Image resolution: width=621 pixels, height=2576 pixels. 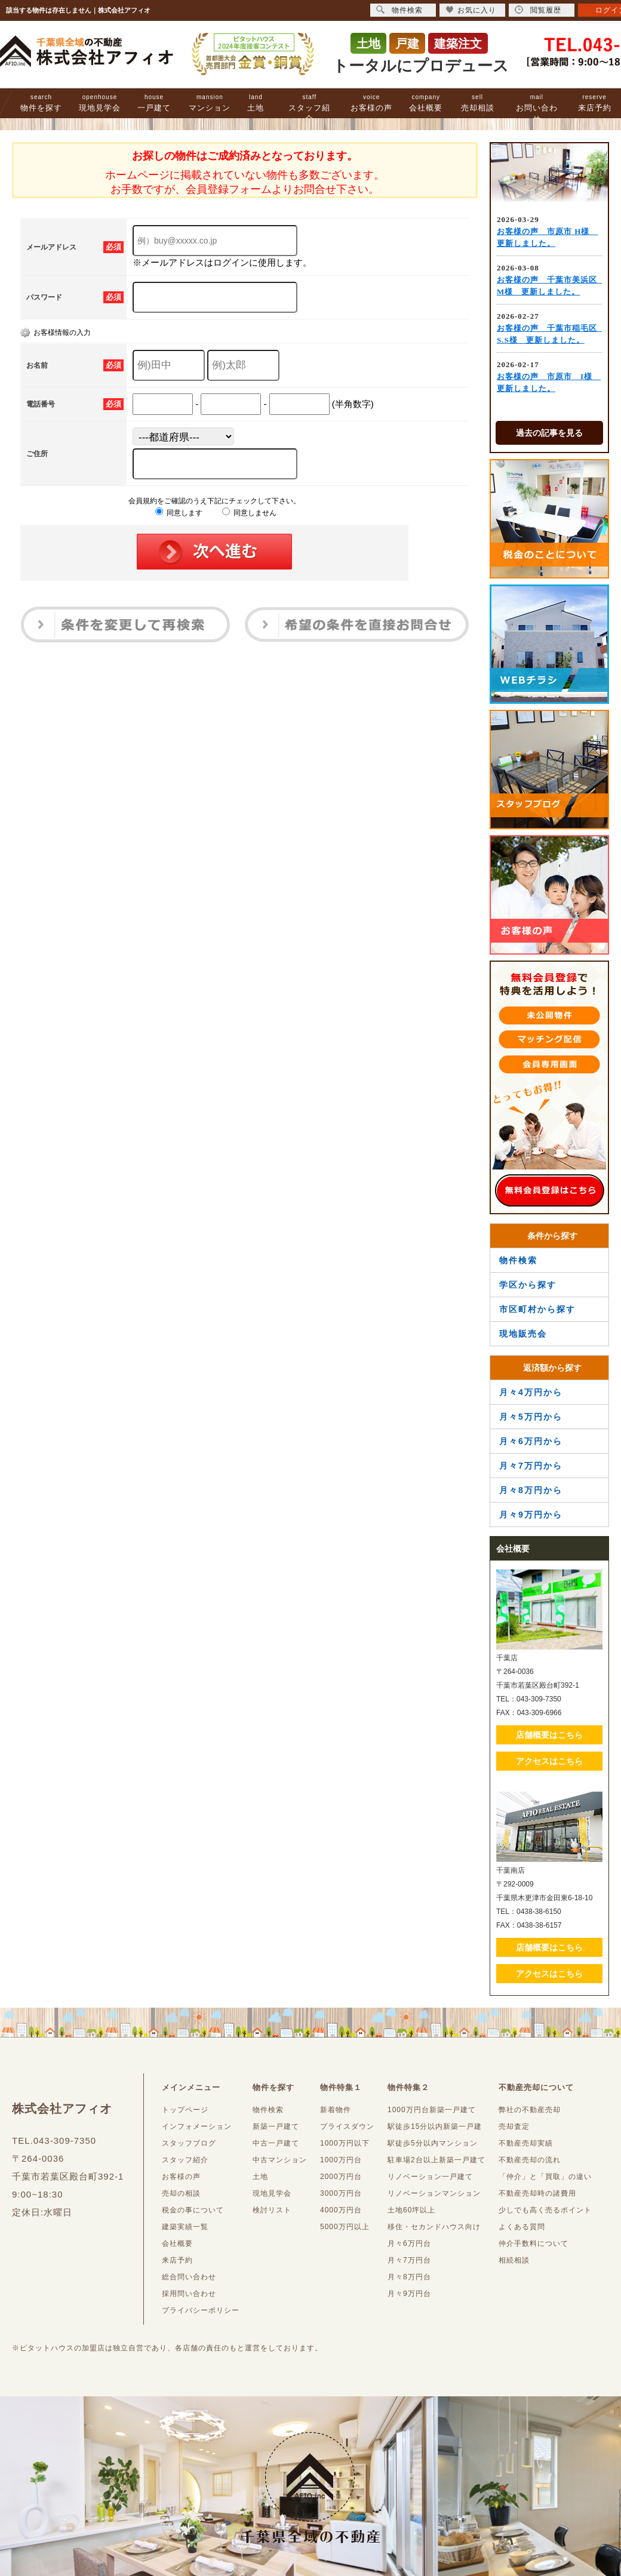 What do you see at coordinates (154, 103) in the screenshot?
I see `一戸建て` at bounding box center [154, 103].